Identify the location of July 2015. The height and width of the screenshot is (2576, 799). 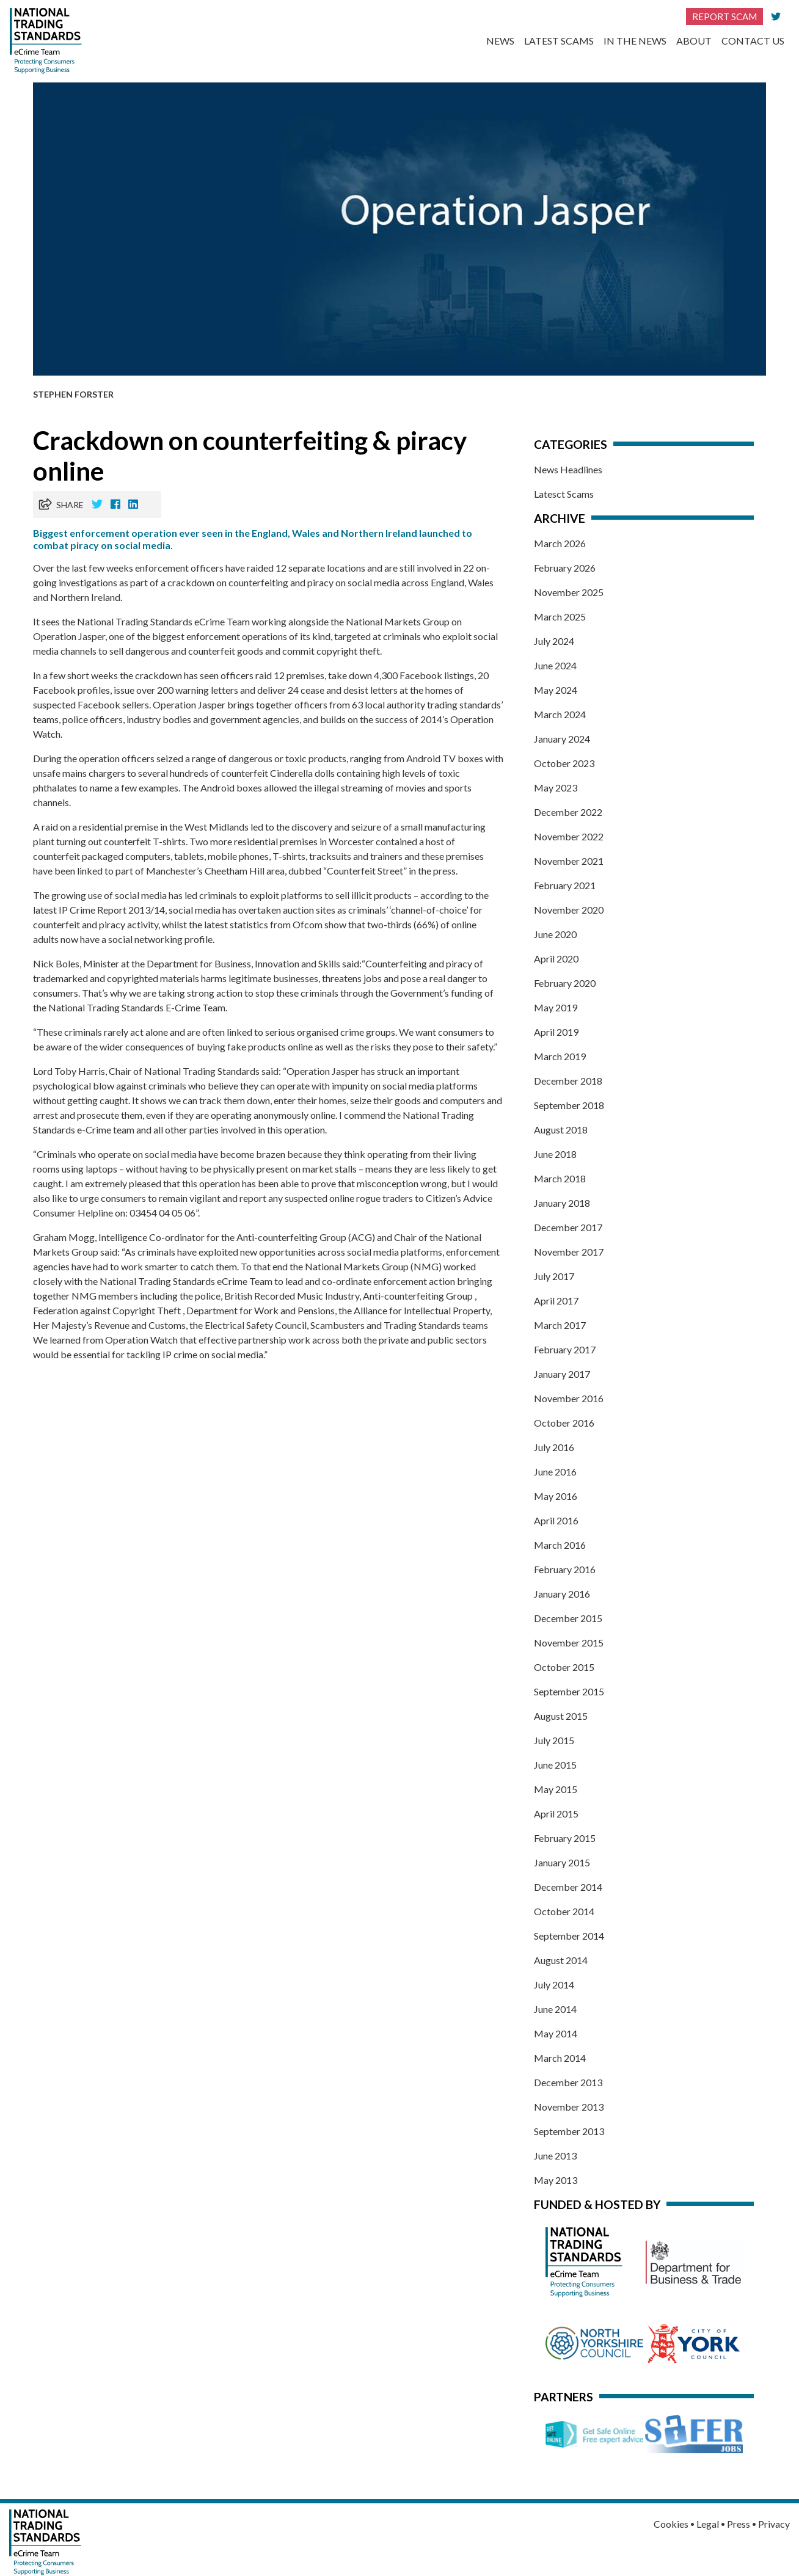
(554, 1740).